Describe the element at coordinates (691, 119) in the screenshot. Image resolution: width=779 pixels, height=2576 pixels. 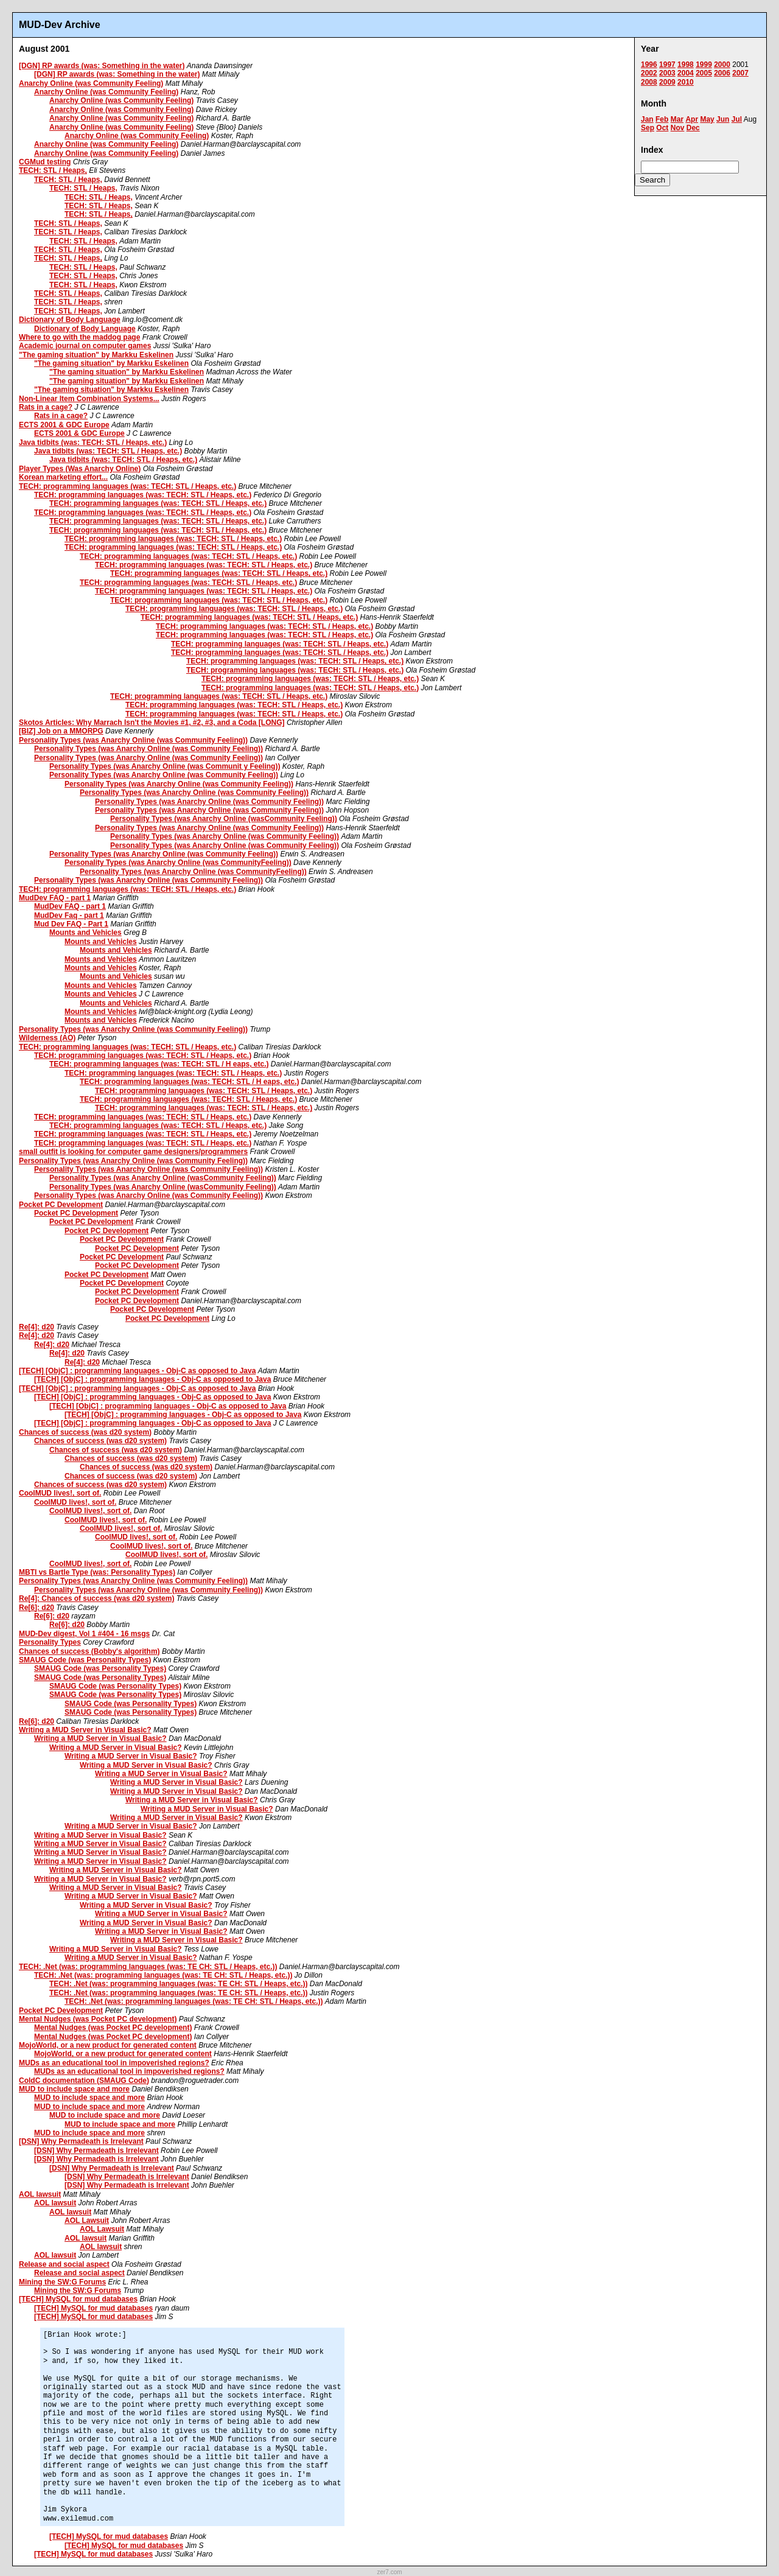
I see `Apr` at that location.